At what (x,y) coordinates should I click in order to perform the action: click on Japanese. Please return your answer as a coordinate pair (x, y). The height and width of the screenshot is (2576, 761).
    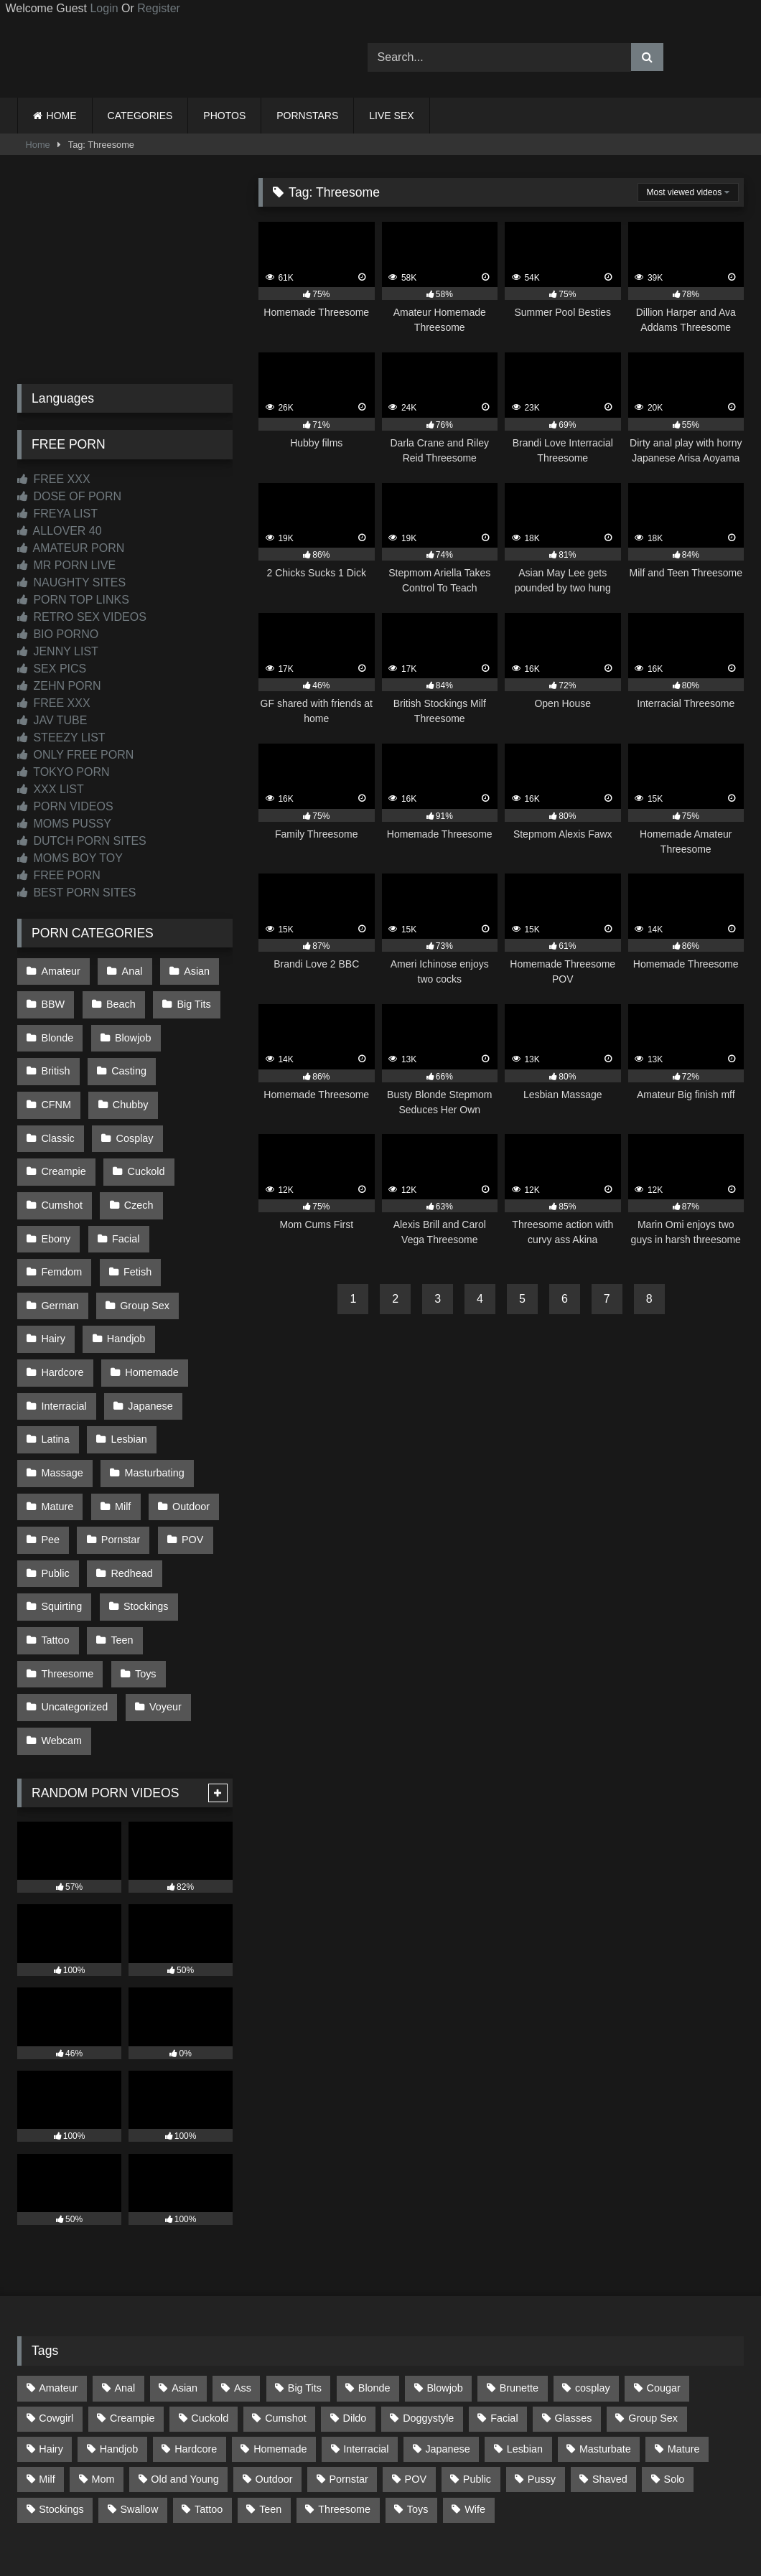
    Looking at the image, I should click on (148, 1334).